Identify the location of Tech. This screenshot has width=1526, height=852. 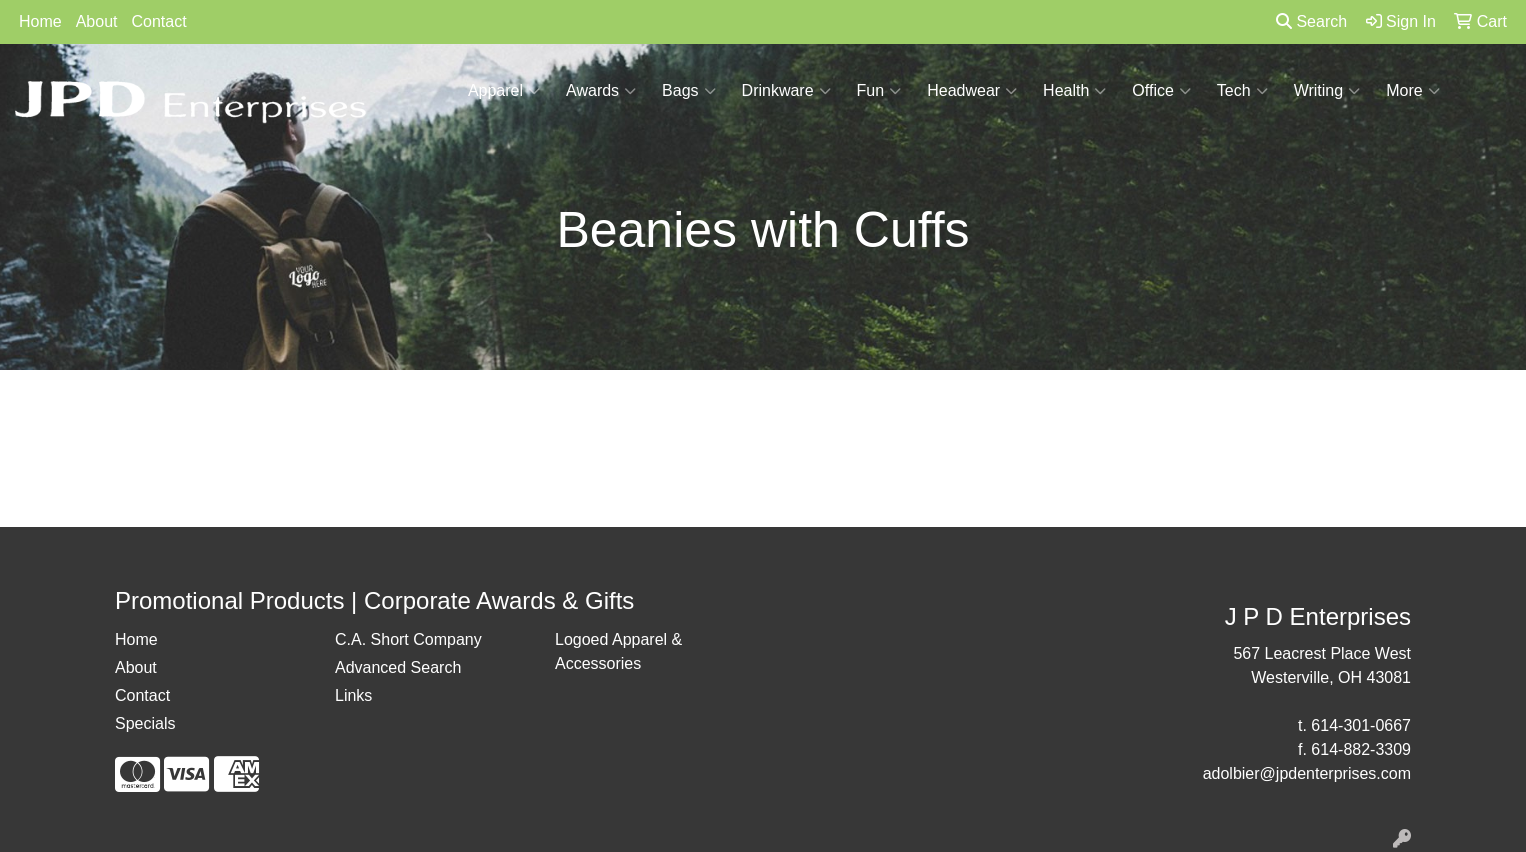
(1242, 91).